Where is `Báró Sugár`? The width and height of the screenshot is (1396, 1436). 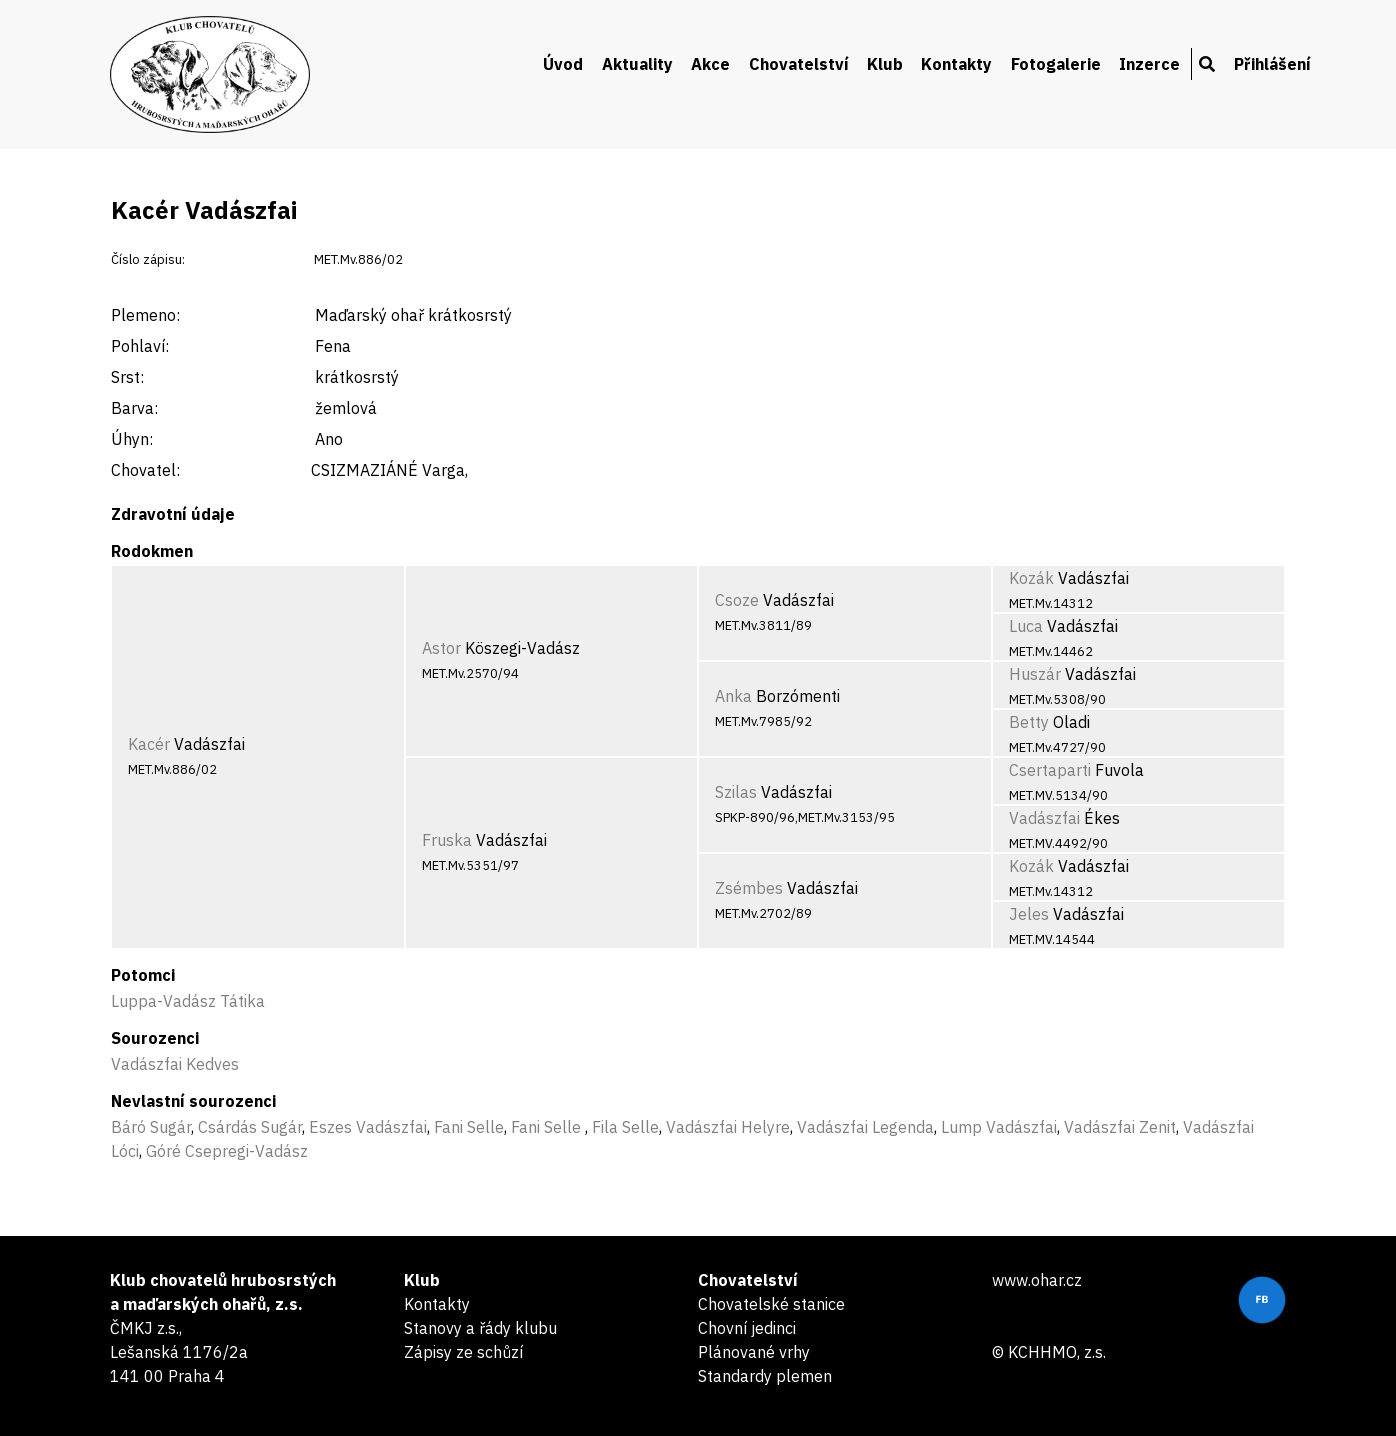
Báró Sugár is located at coordinates (151, 1127).